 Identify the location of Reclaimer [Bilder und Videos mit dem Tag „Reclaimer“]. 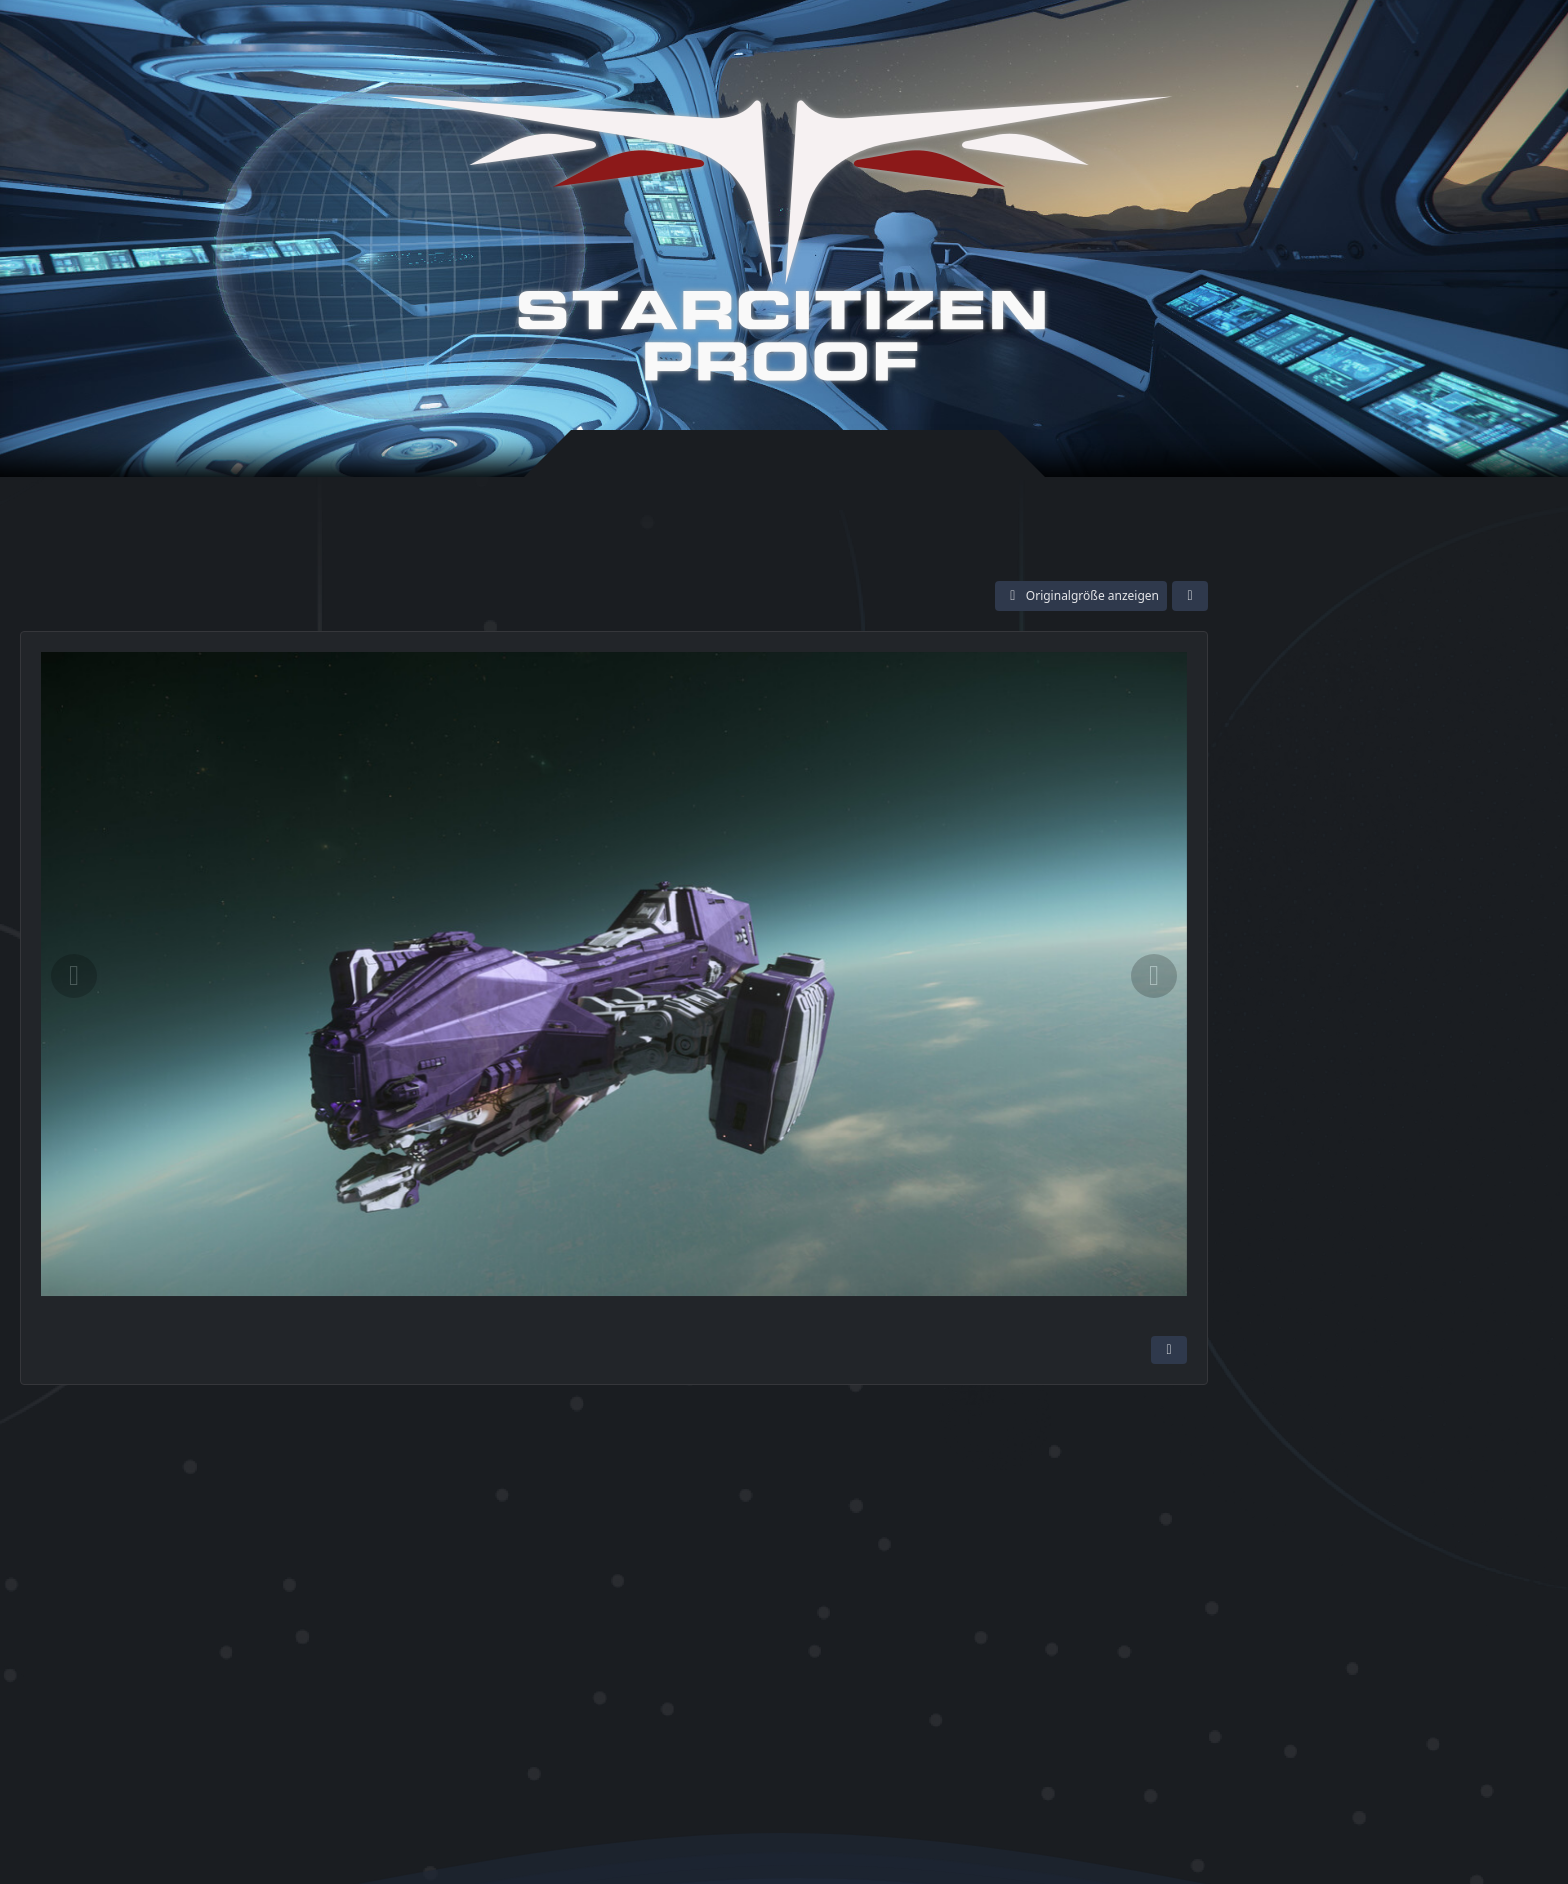
(1303, 1162).